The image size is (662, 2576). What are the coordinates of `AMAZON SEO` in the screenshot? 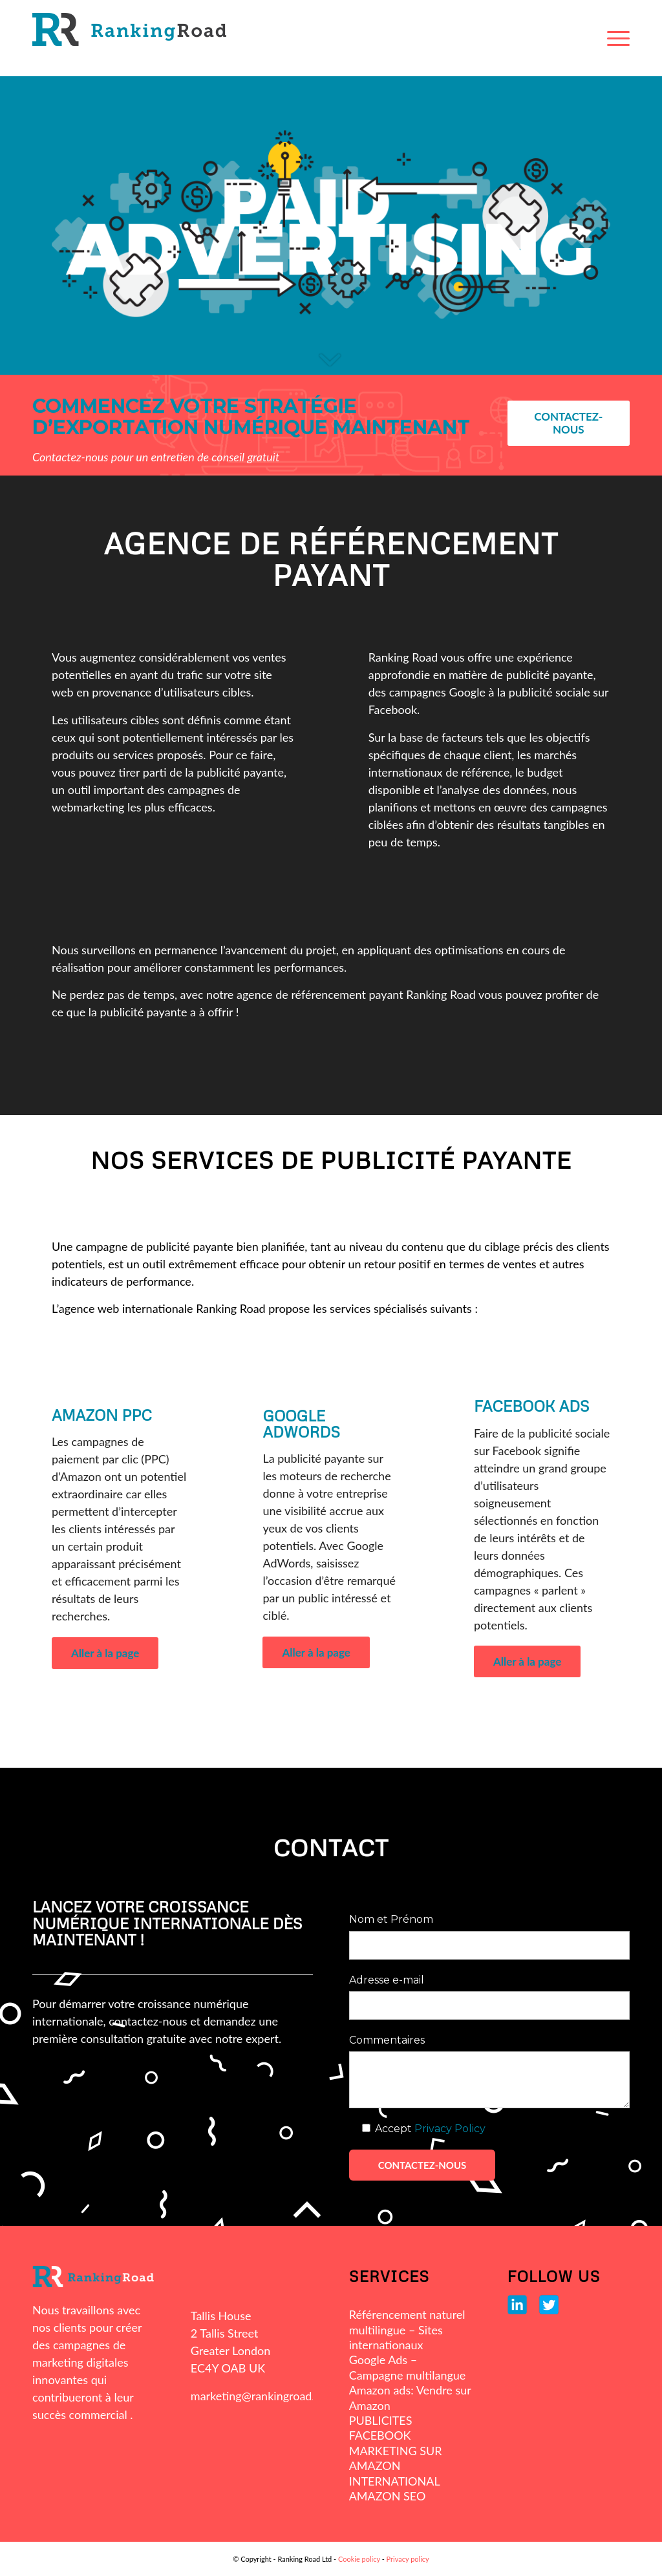 It's located at (387, 2496).